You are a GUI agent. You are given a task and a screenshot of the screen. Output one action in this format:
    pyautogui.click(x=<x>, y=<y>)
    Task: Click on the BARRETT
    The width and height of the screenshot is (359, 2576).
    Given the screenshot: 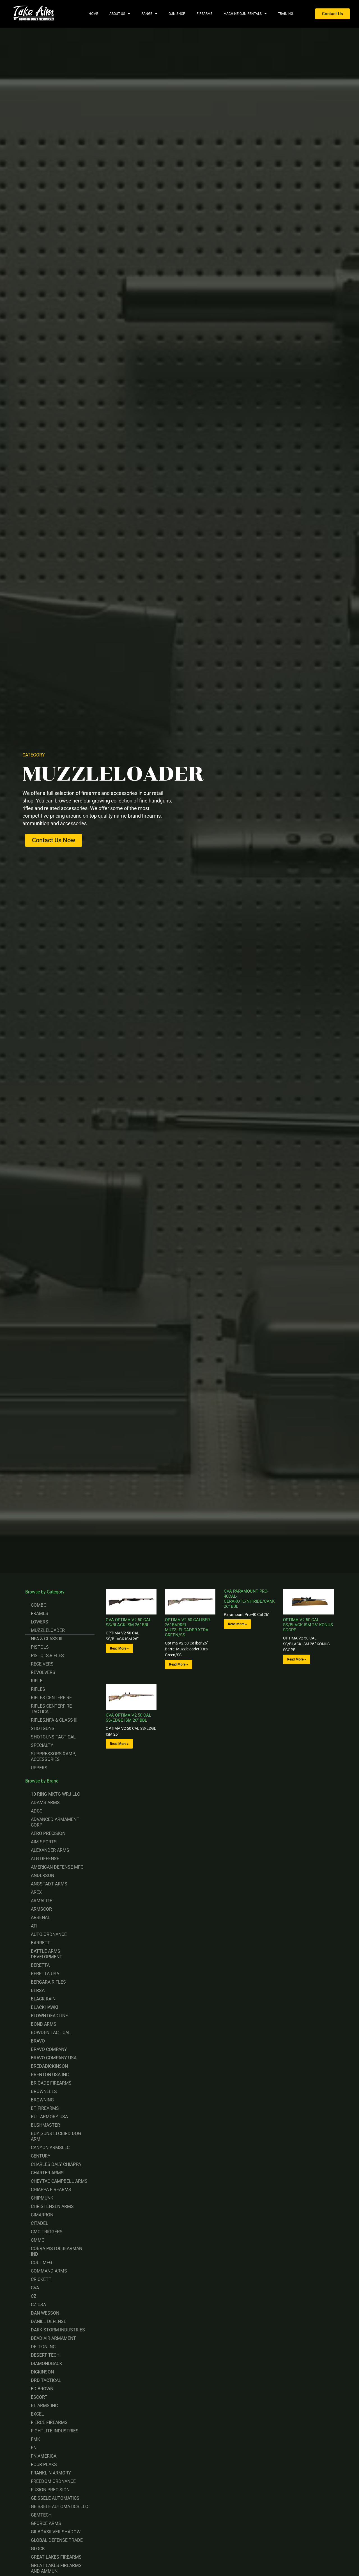 What is the action you would take?
    pyautogui.click(x=40, y=1942)
    